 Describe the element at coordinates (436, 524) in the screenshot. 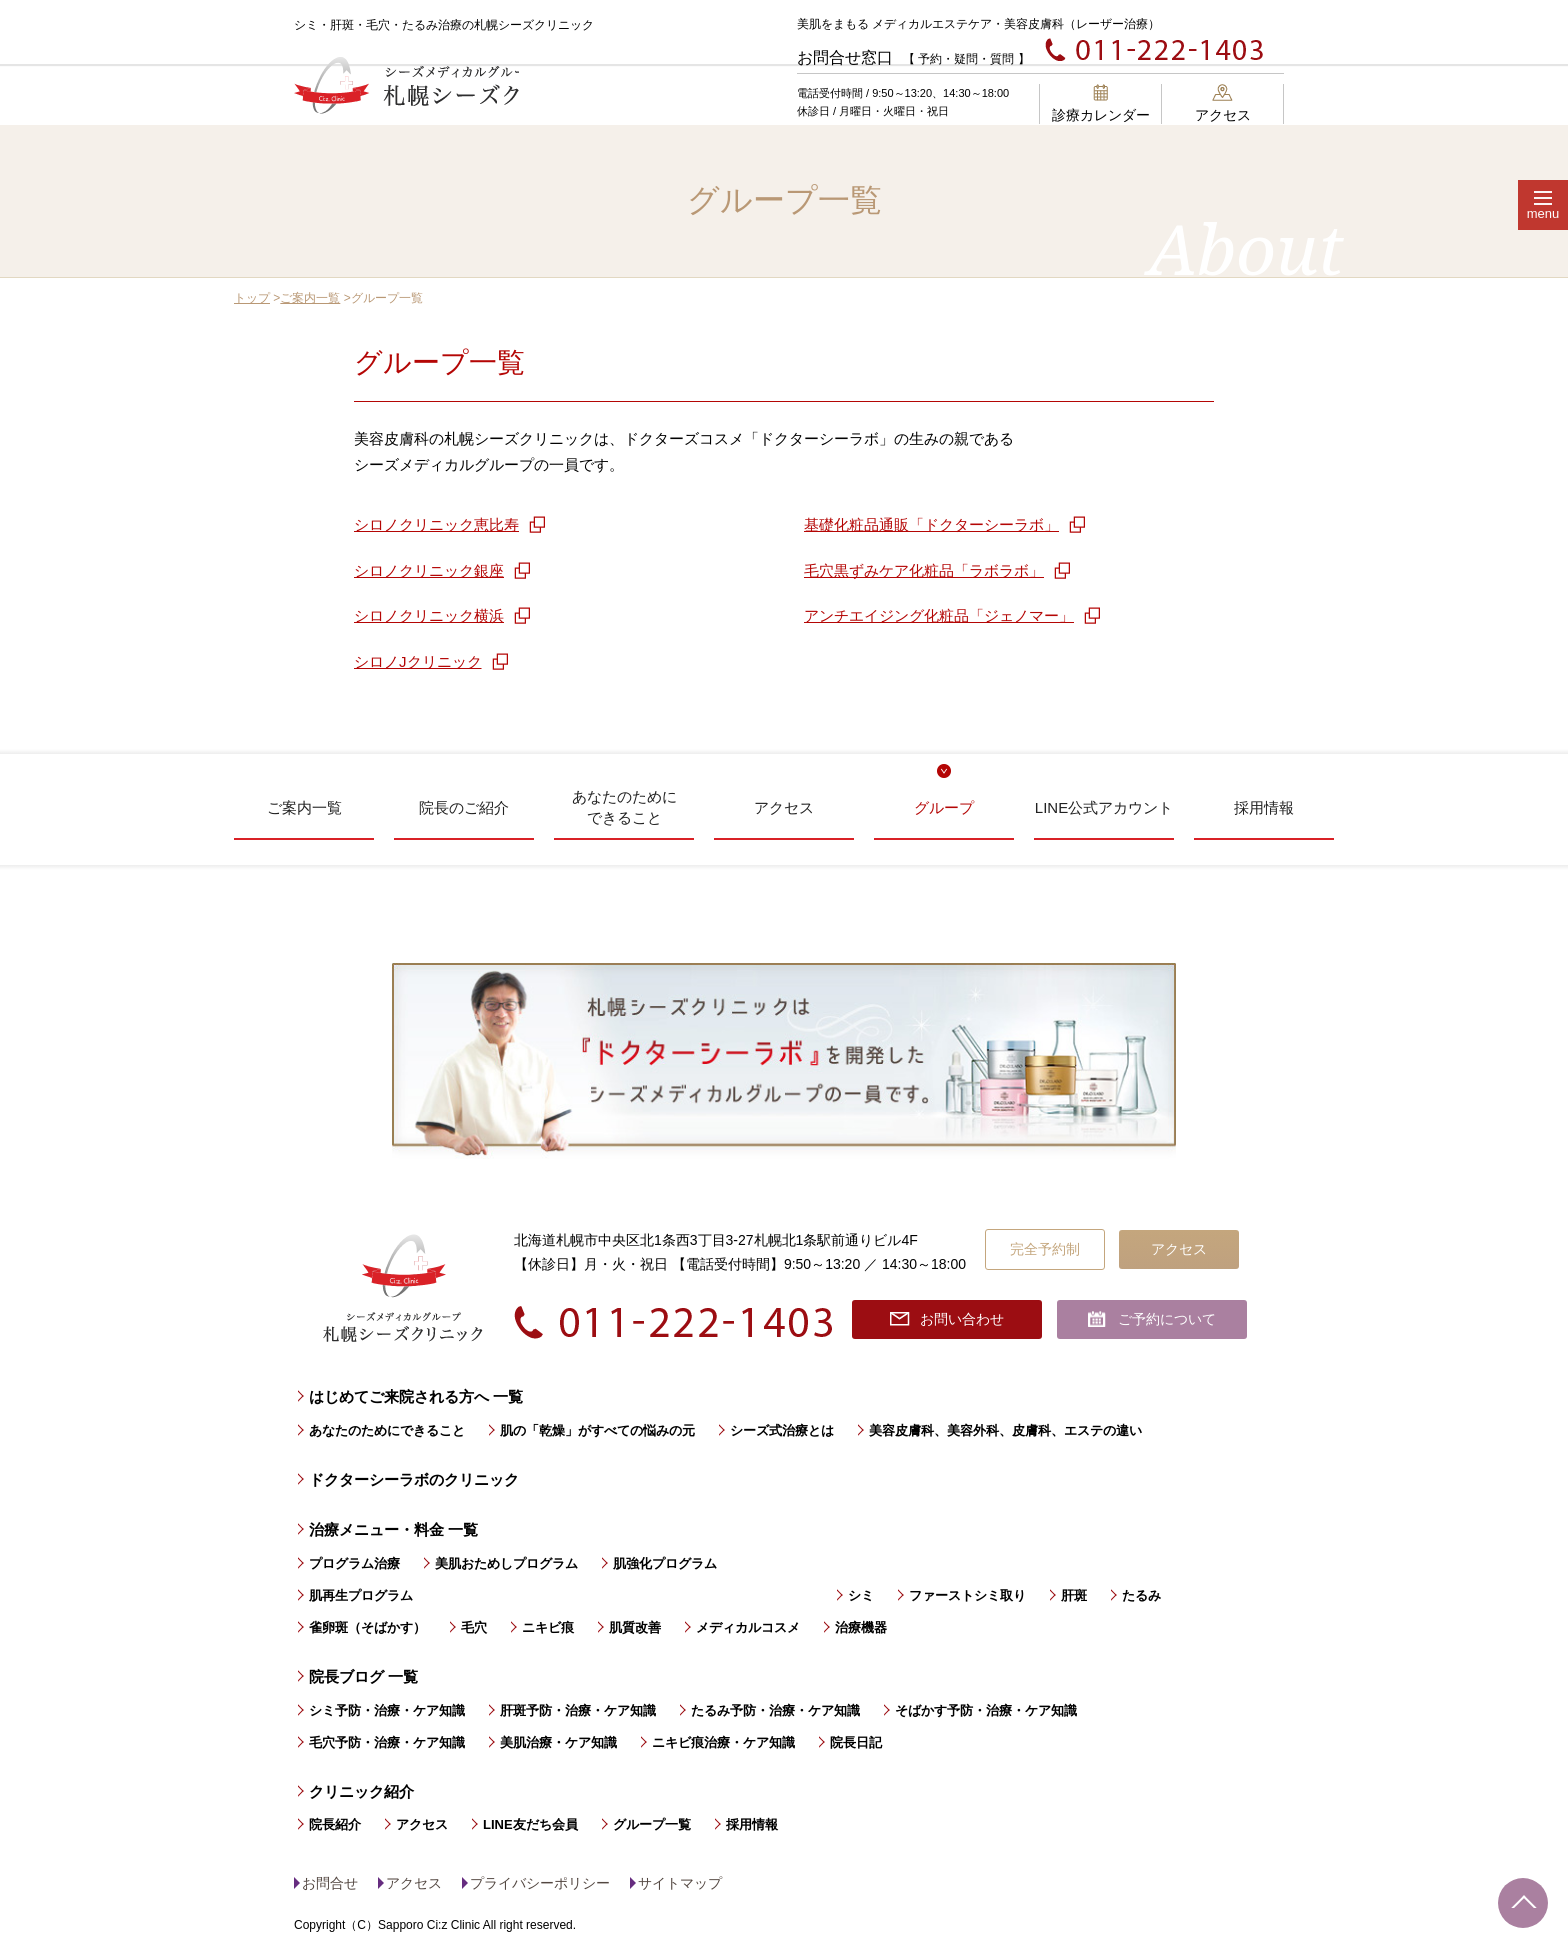

I see `シロノクリニック恵比寿` at that location.